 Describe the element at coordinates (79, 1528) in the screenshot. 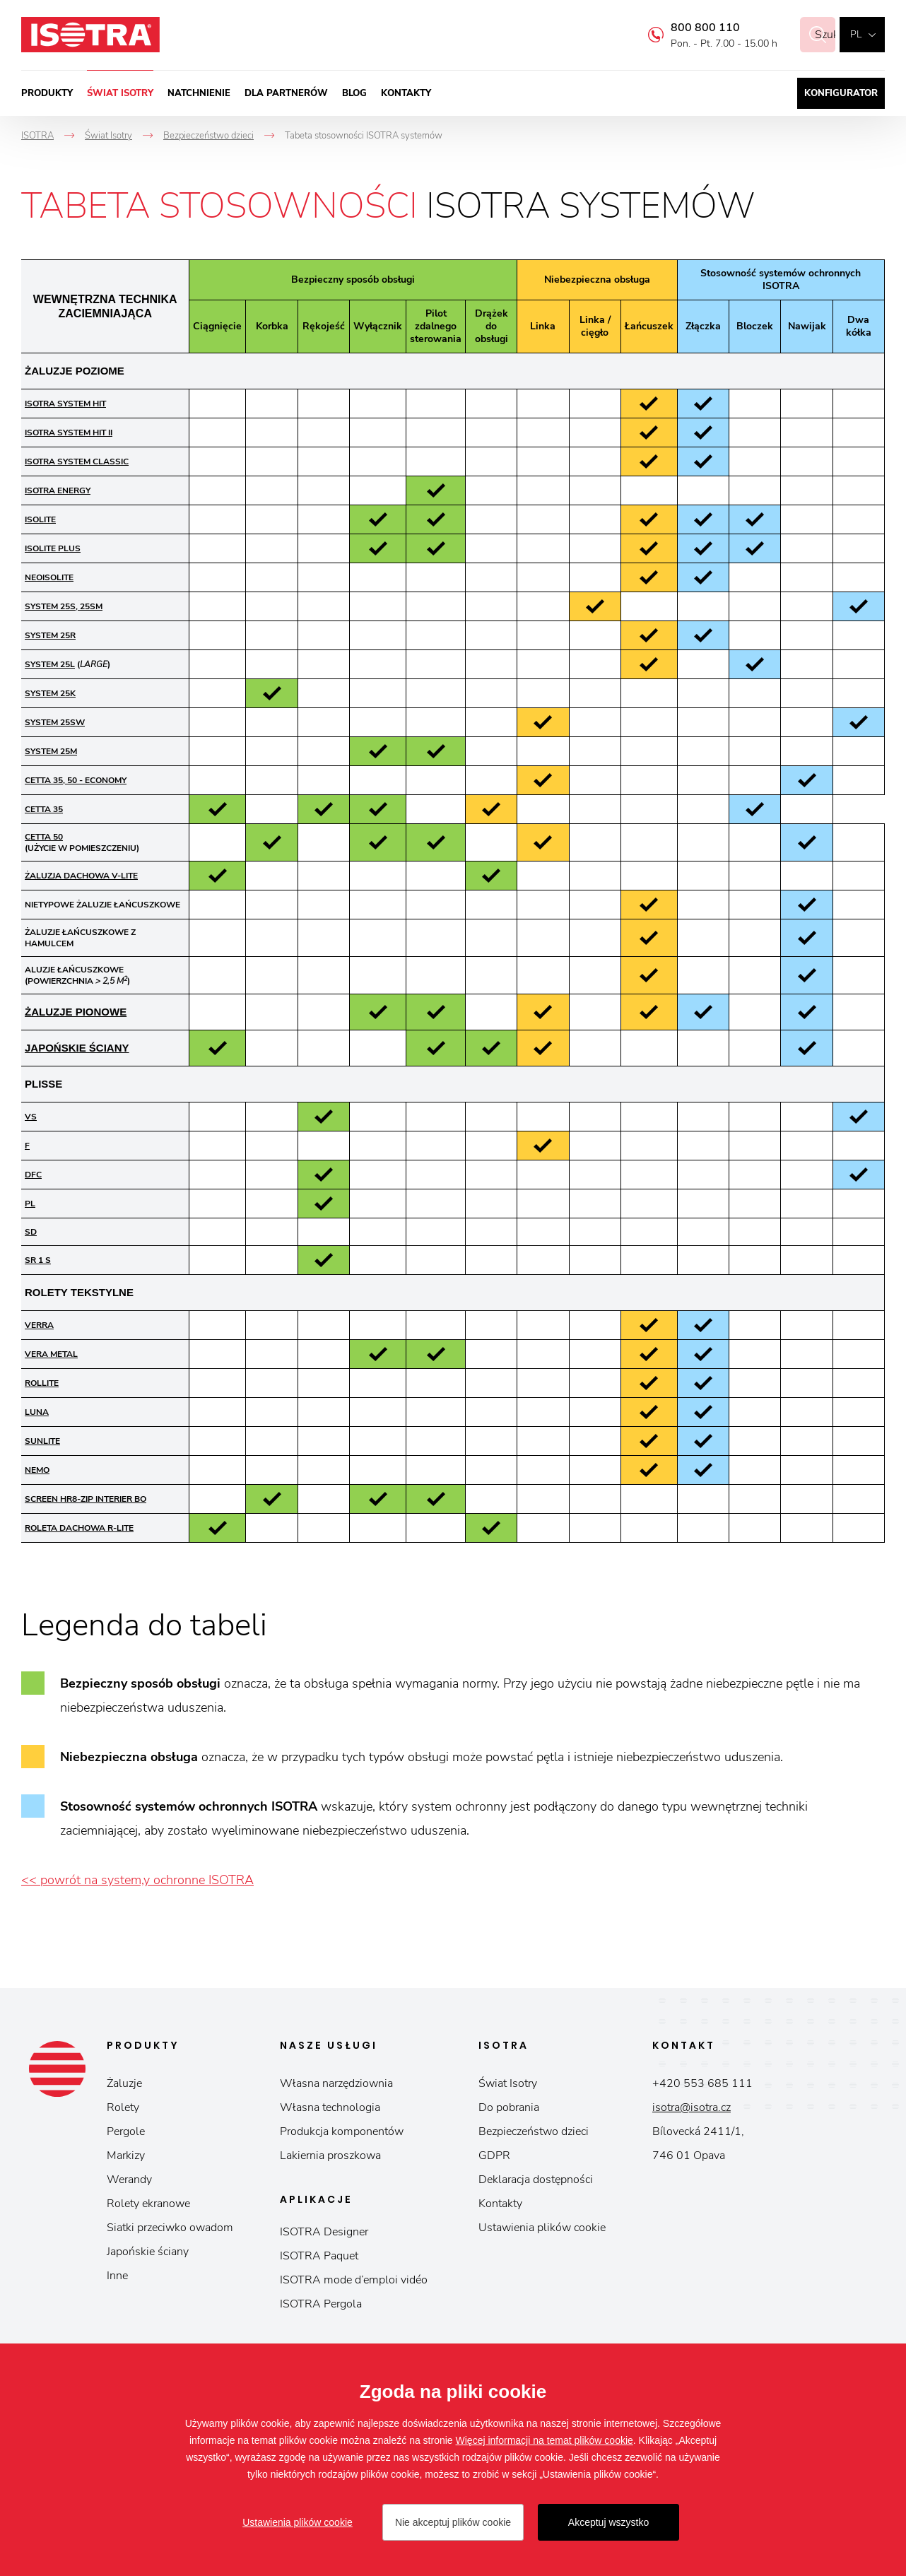

I see `ROLETA DACHOWA R-LITE` at that location.